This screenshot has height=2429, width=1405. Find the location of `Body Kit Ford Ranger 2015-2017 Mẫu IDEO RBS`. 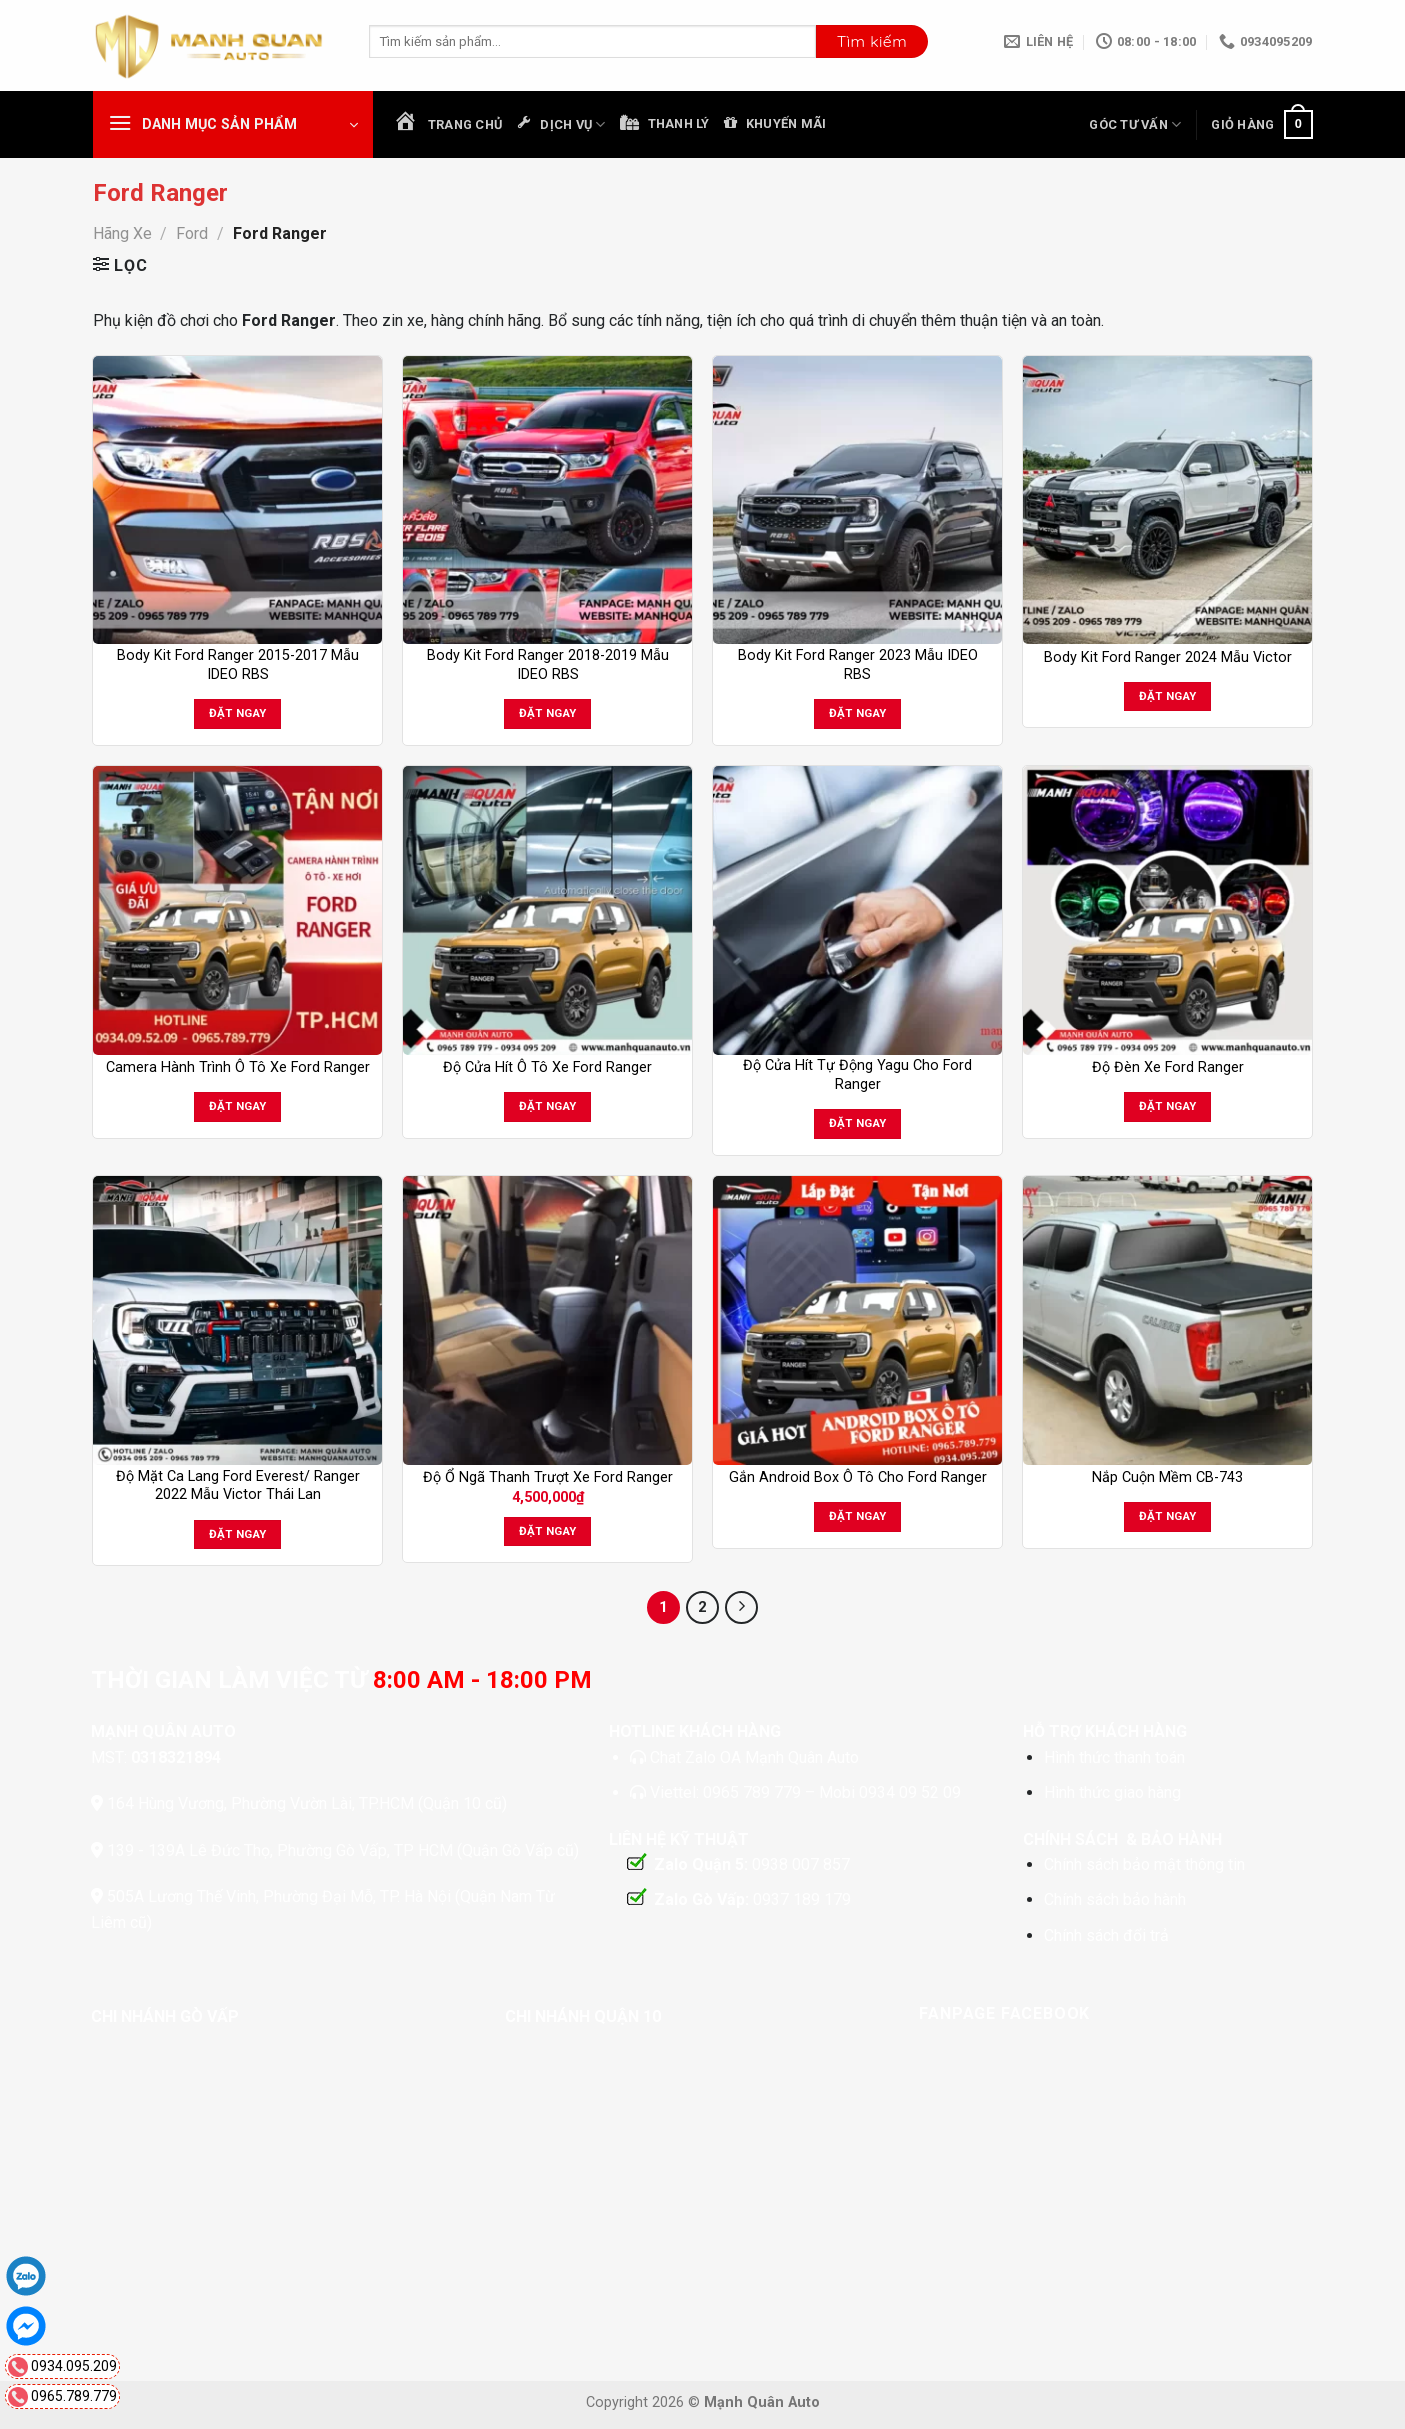

Body Kit Ford Ranger 2015-2017 Mẫu IDEO RBS is located at coordinates (238, 665).